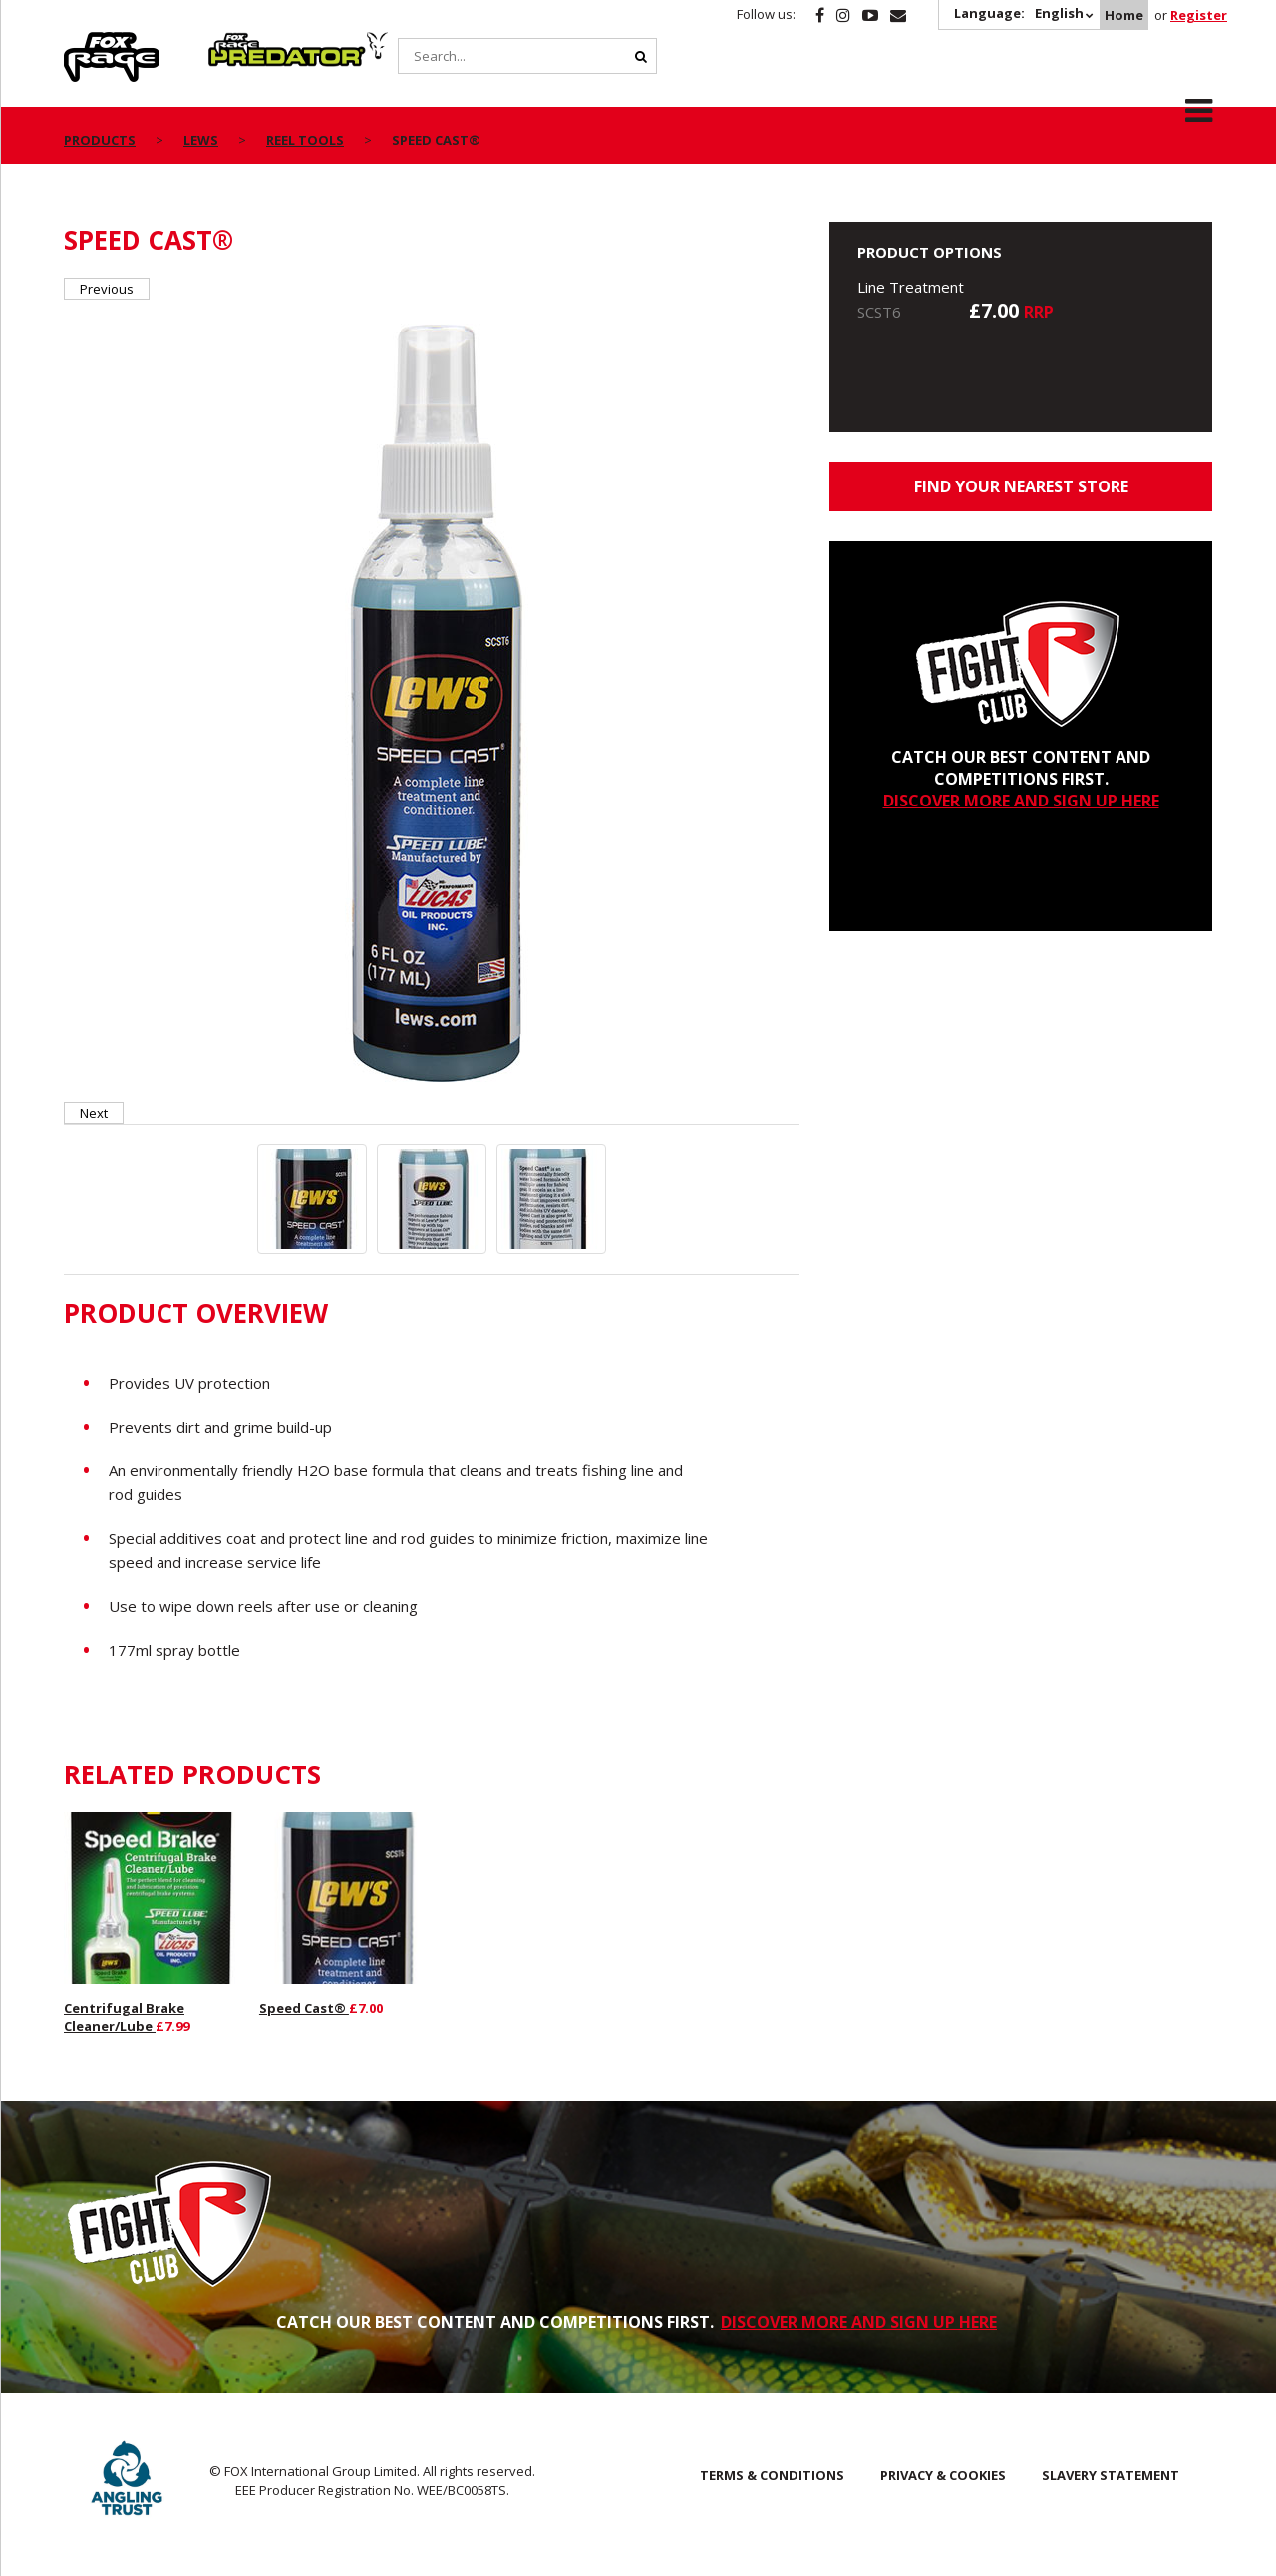 The height and width of the screenshot is (2576, 1276). What do you see at coordinates (304, 2008) in the screenshot?
I see `Speed Cast®` at bounding box center [304, 2008].